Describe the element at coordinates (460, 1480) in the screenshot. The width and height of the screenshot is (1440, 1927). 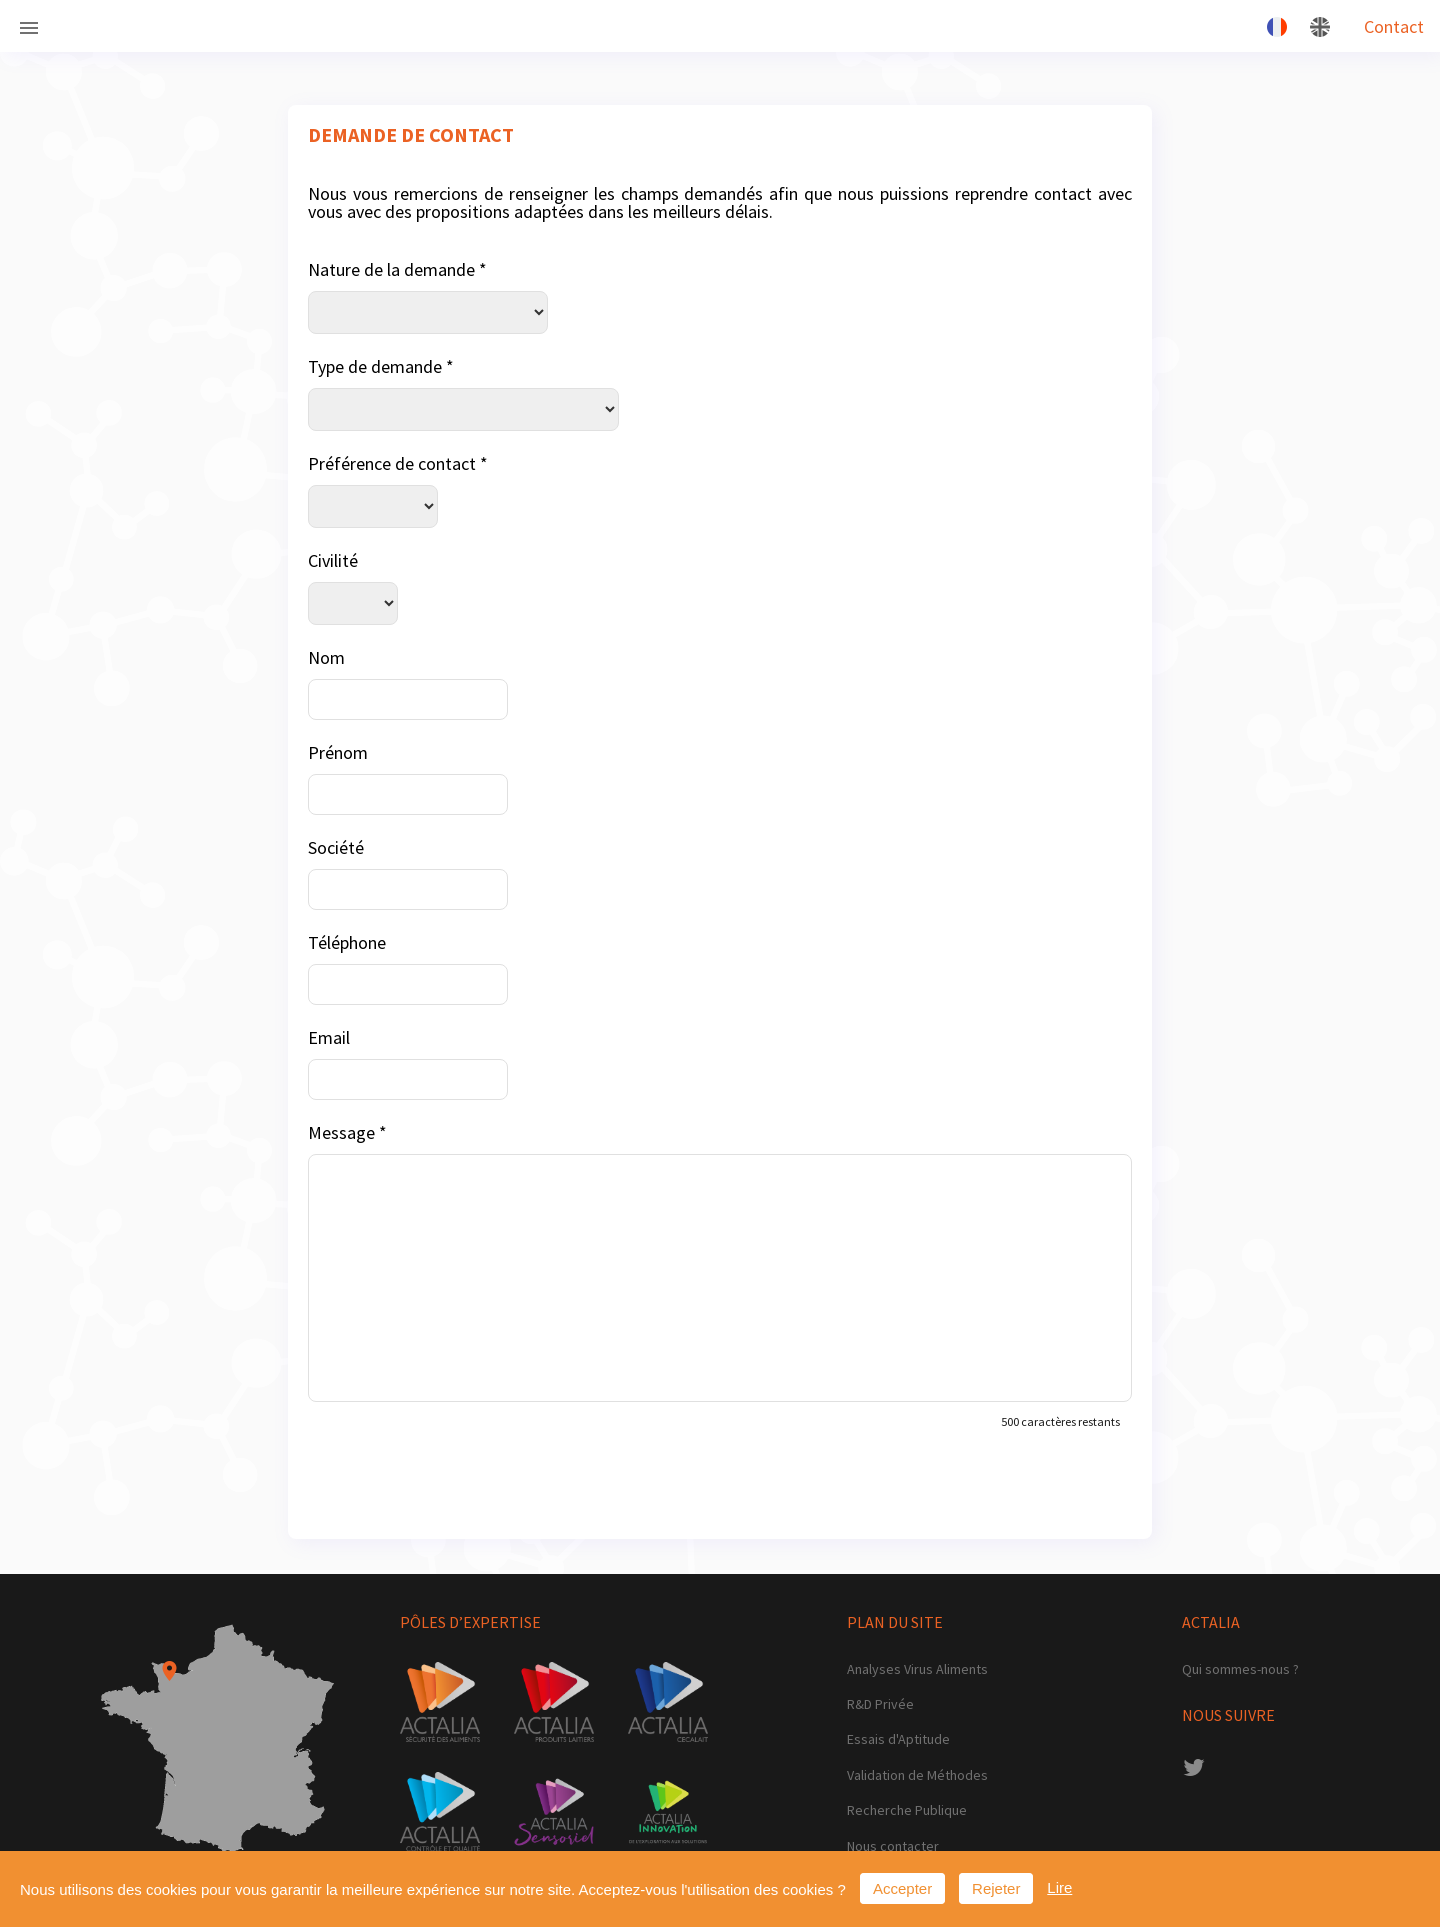
I see `[presentation]` at that location.